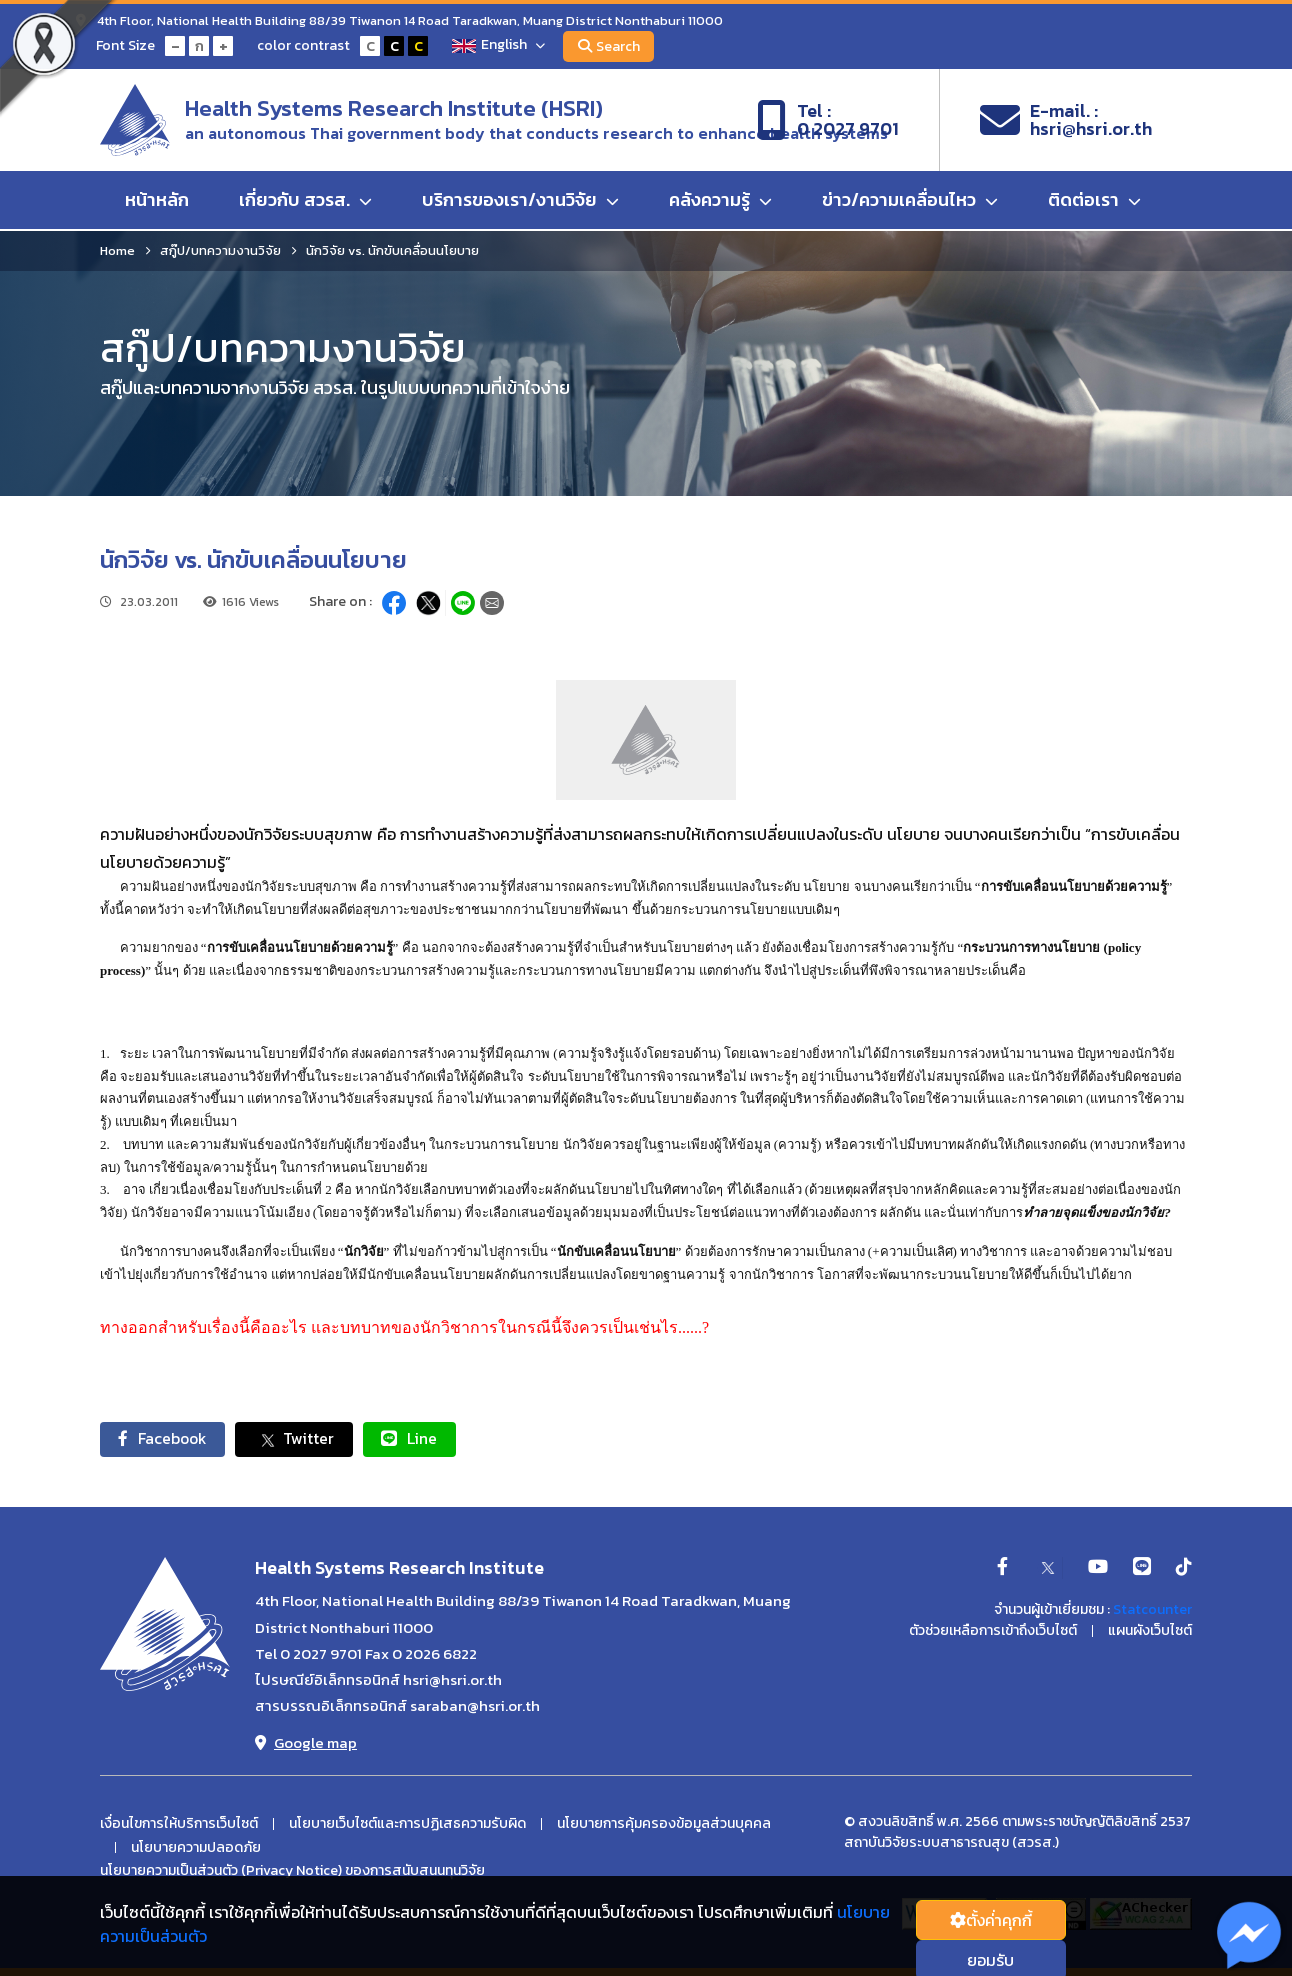 This screenshot has width=1292, height=1976. I want to click on นโยบายเว็บไซต์และการปฏิเสธความรับผิด, so click(407, 1825).